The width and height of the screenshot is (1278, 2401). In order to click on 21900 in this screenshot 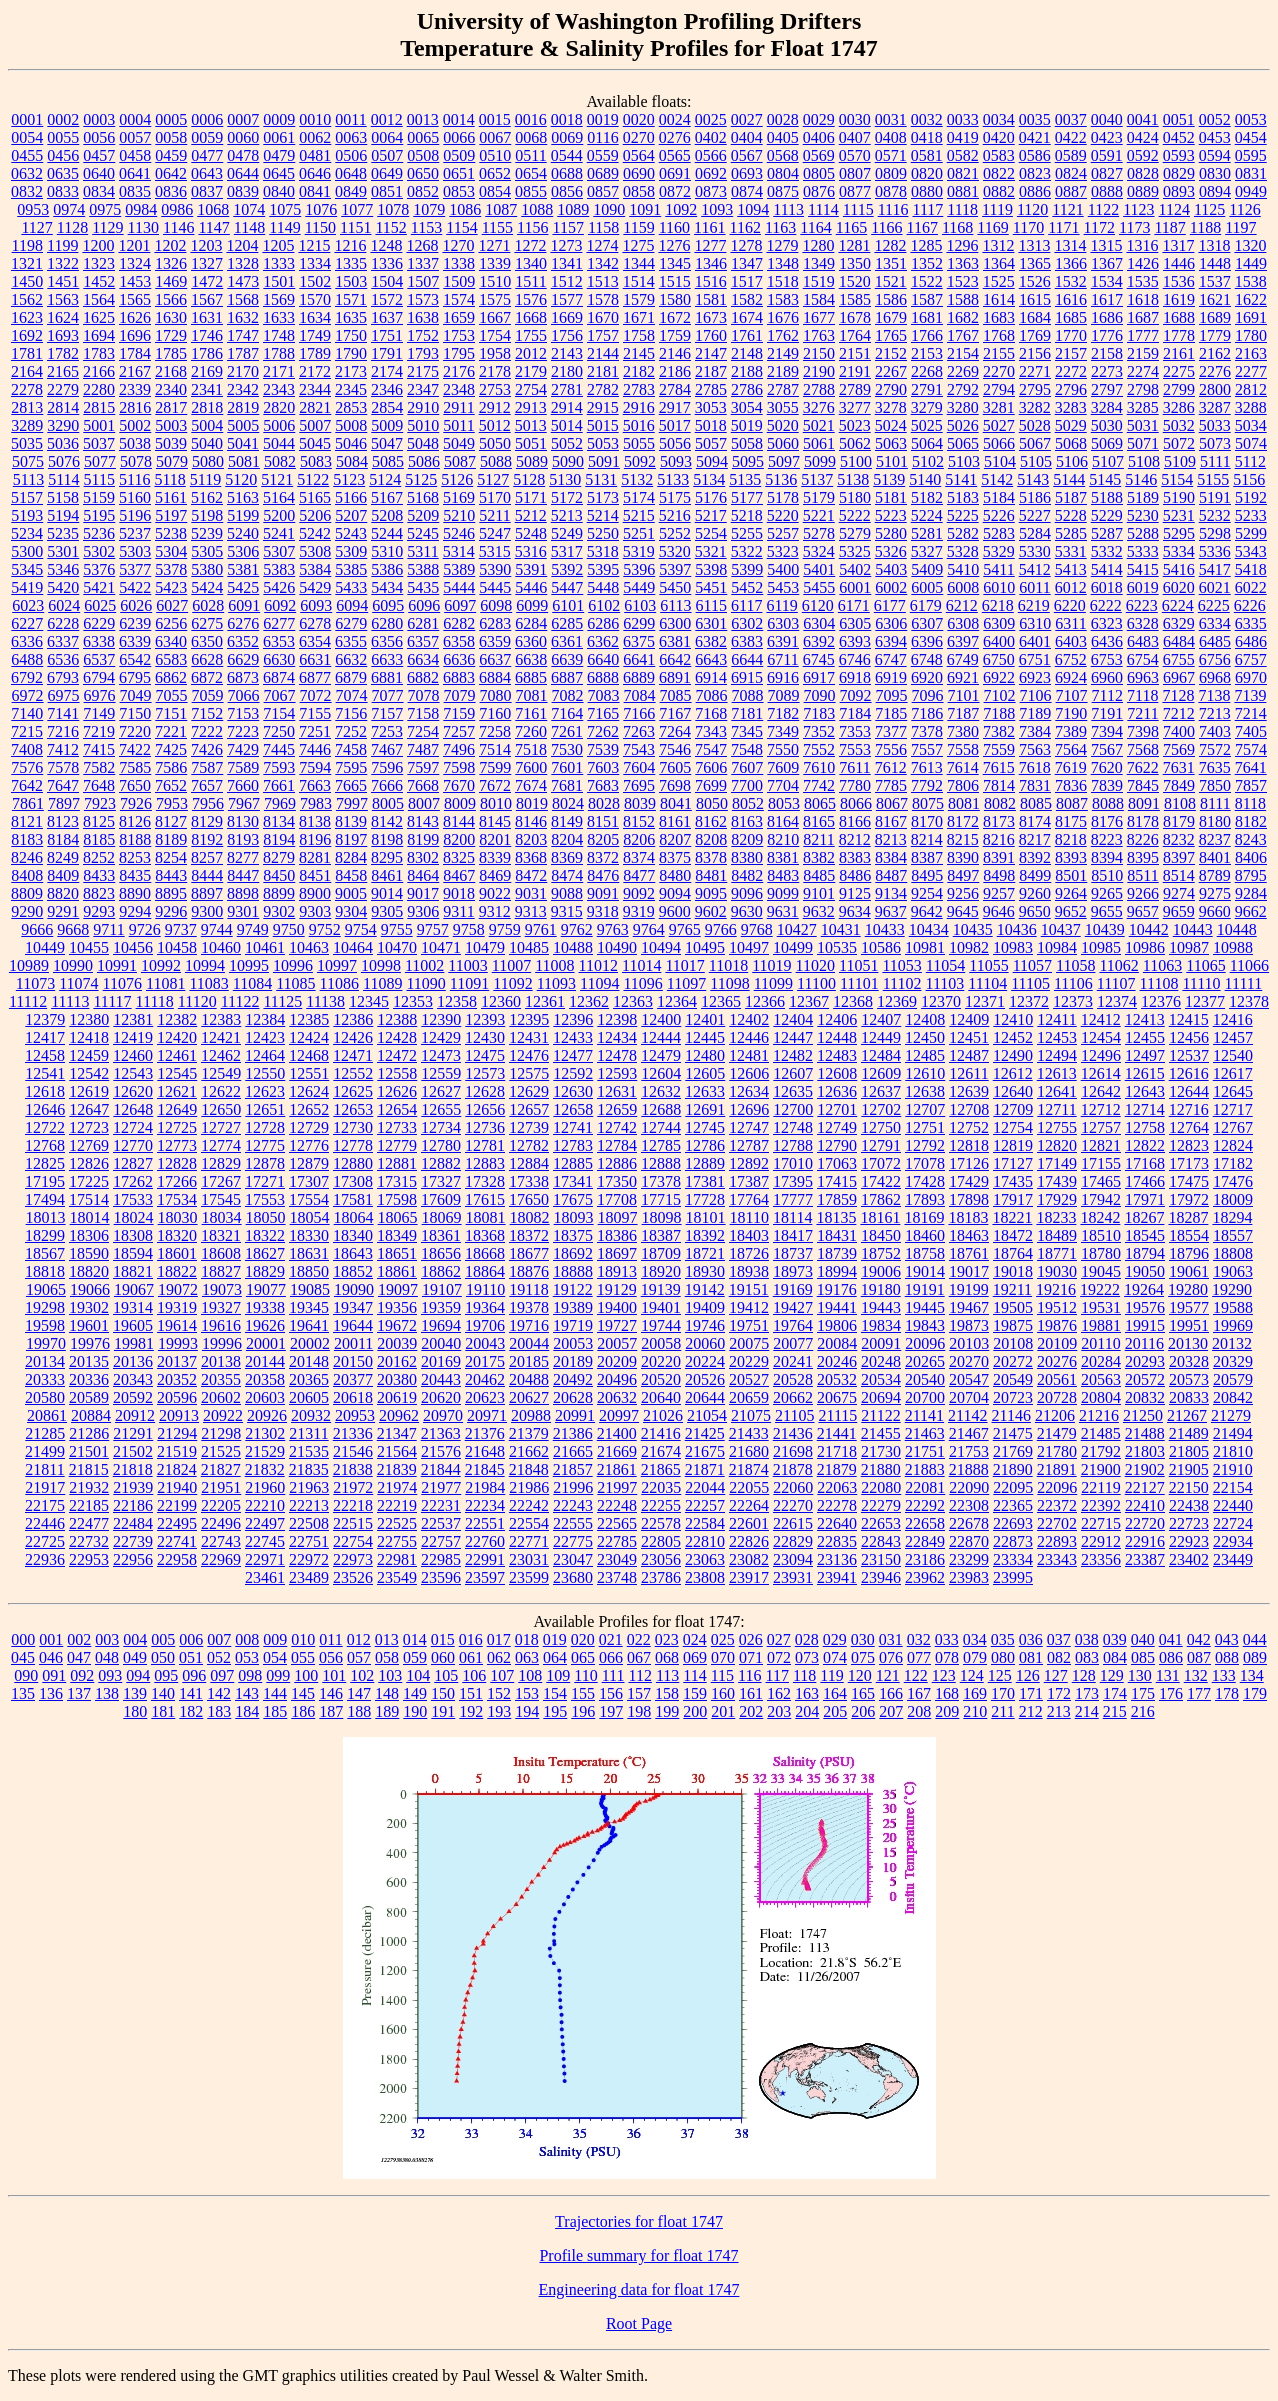, I will do `click(1101, 1469)`.